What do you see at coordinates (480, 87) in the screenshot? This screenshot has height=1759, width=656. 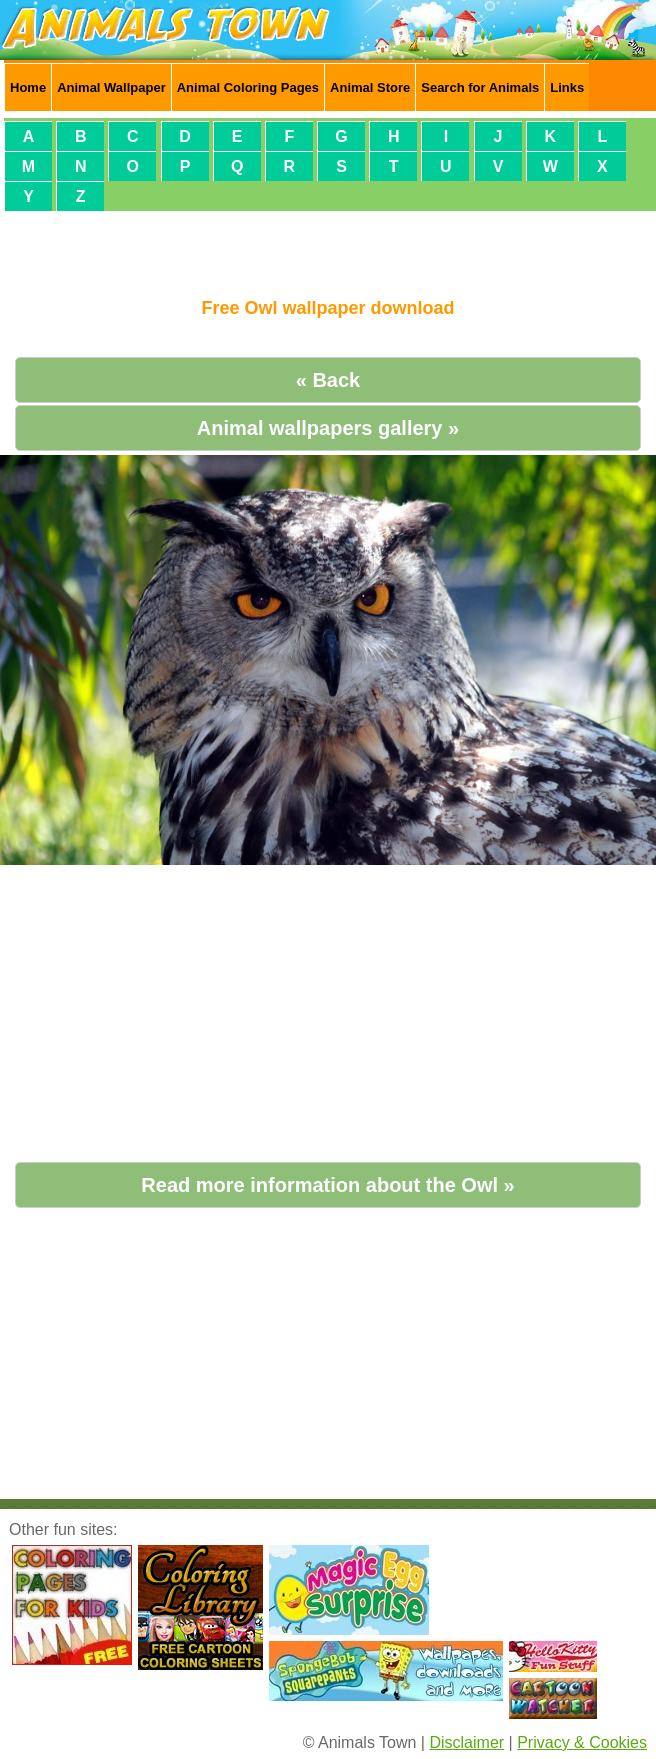 I see `Search for Animals` at bounding box center [480, 87].